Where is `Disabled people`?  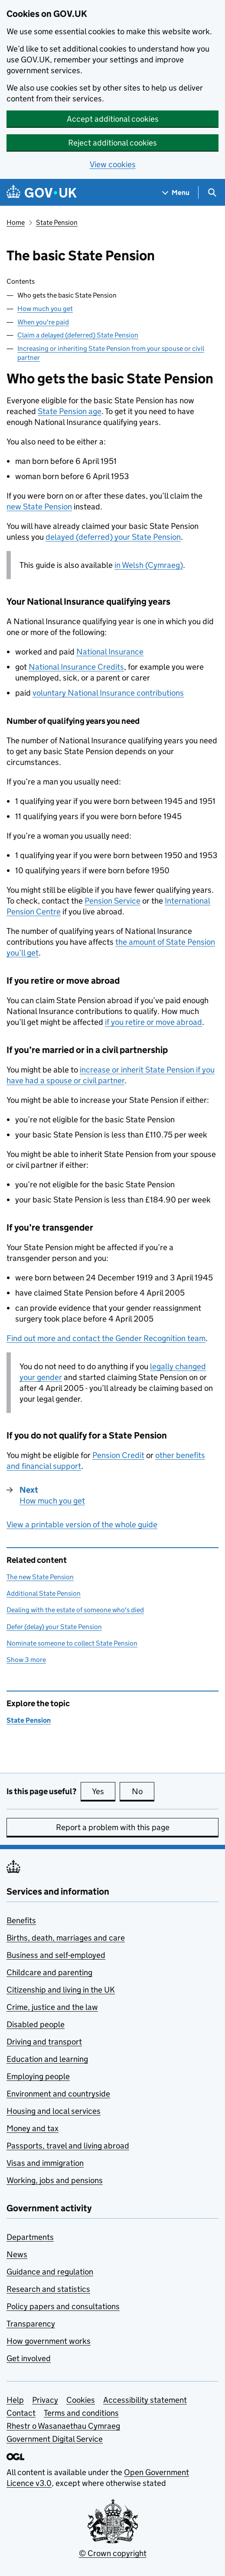 Disabled people is located at coordinates (36, 2024).